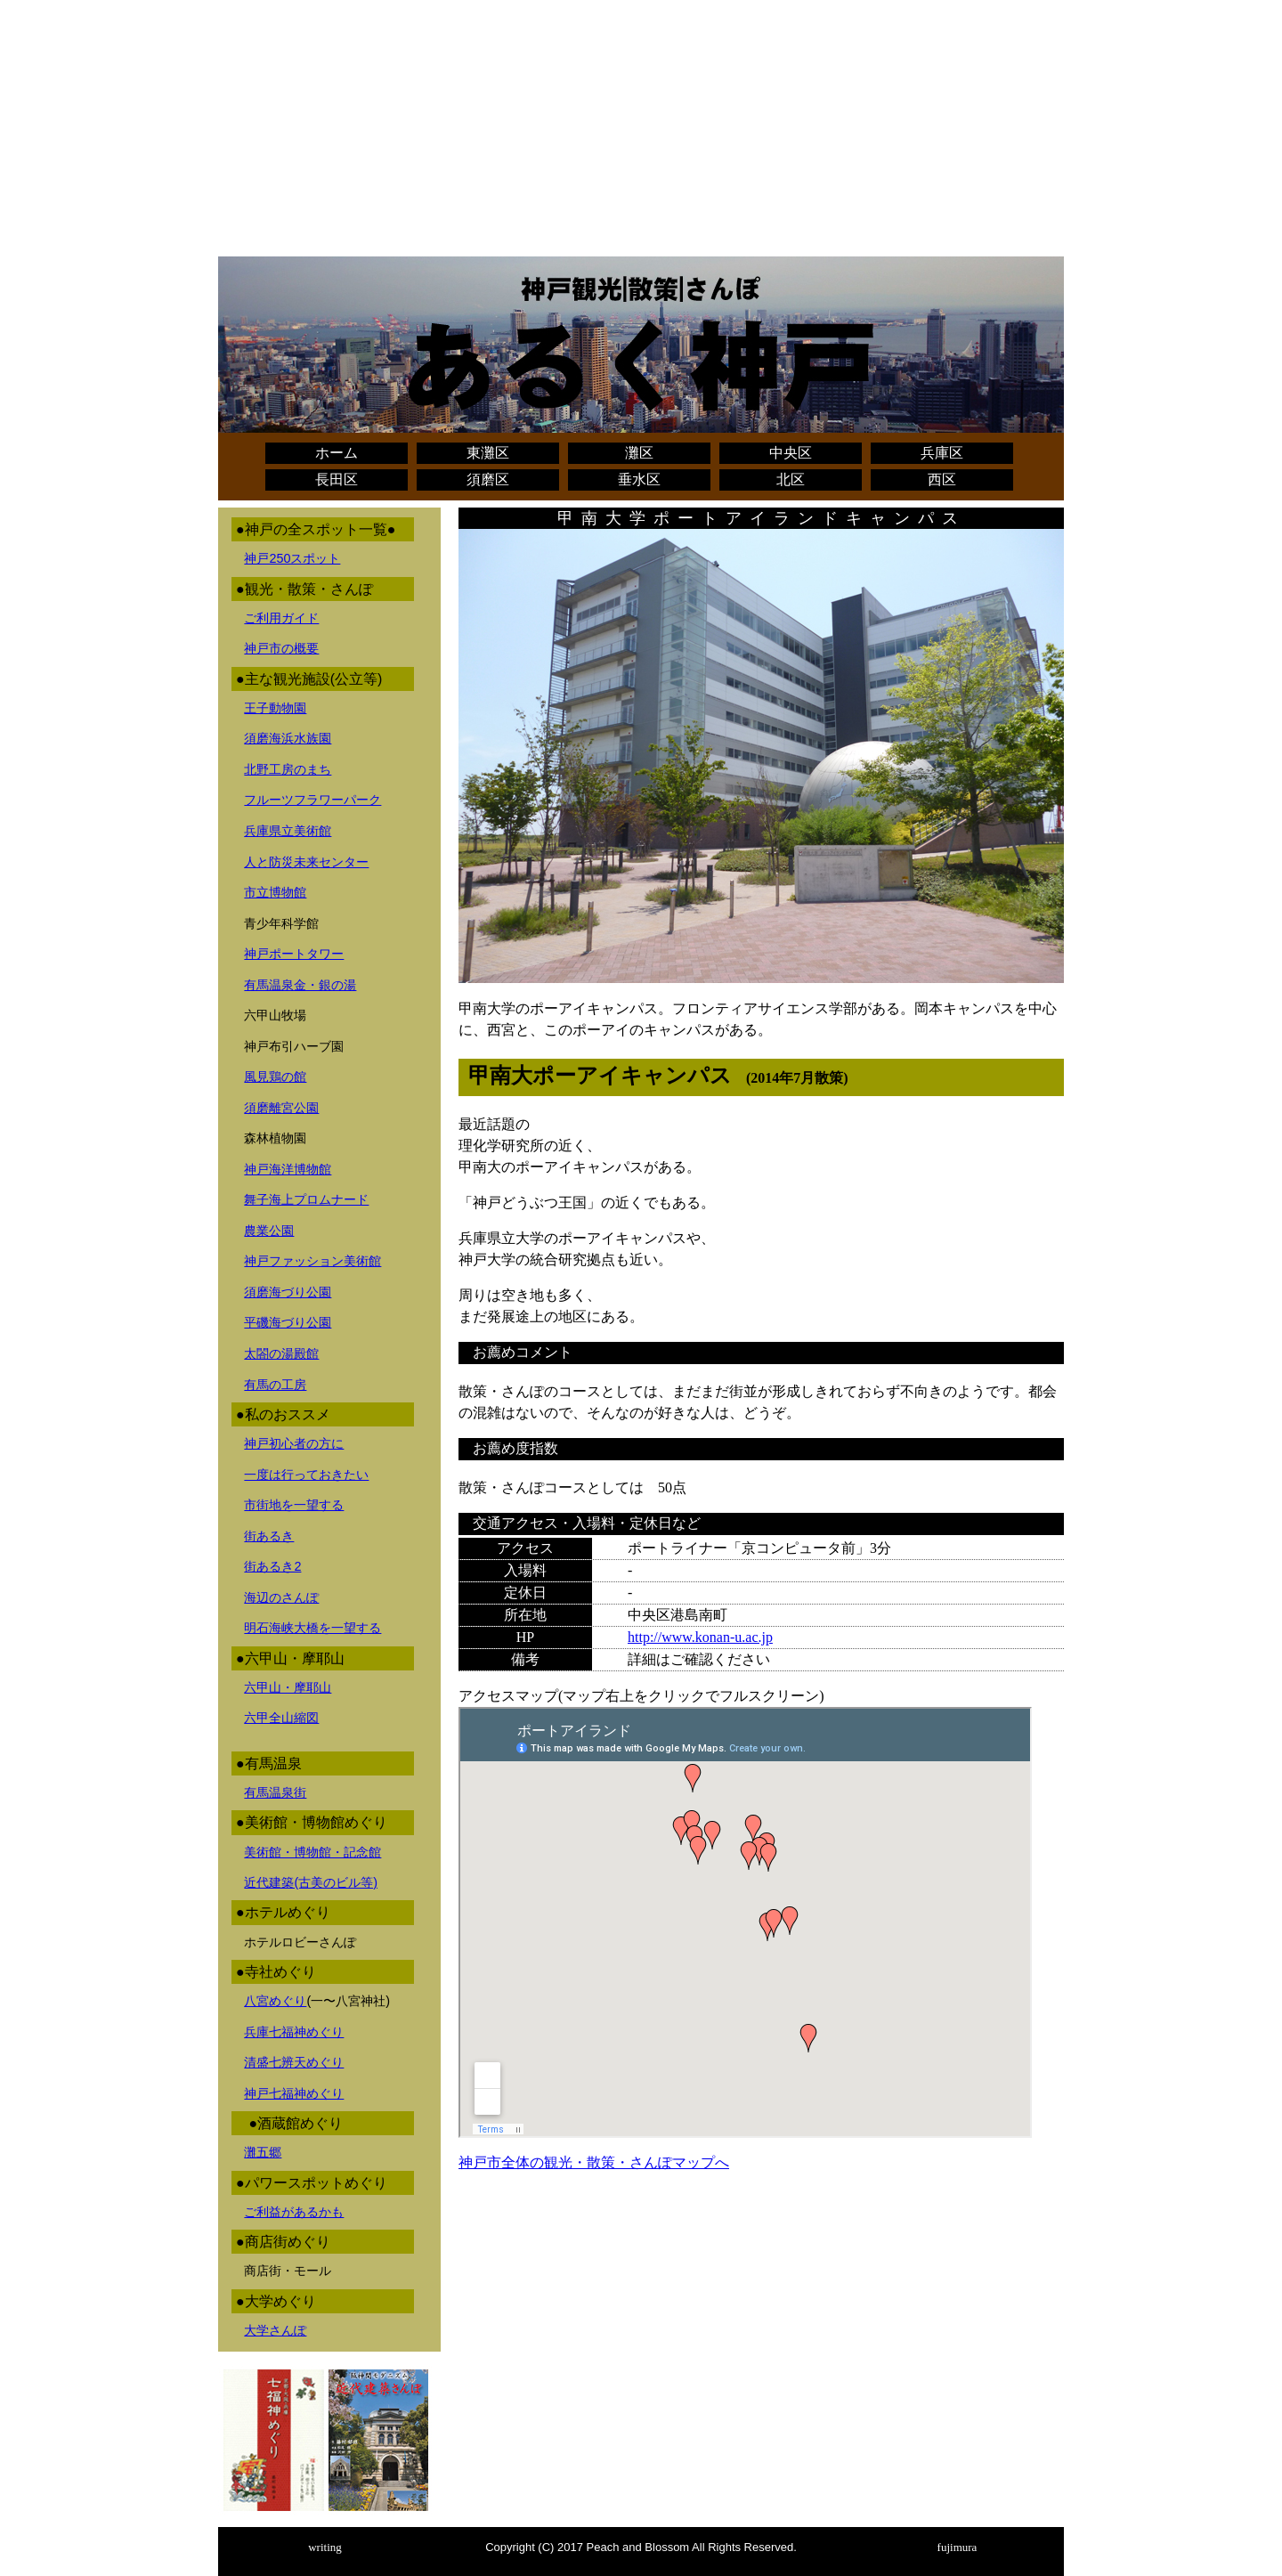 This screenshot has width=1282, height=2576. Describe the element at coordinates (312, 1628) in the screenshot. I see `明石海峡大橋を一望する` at that location.